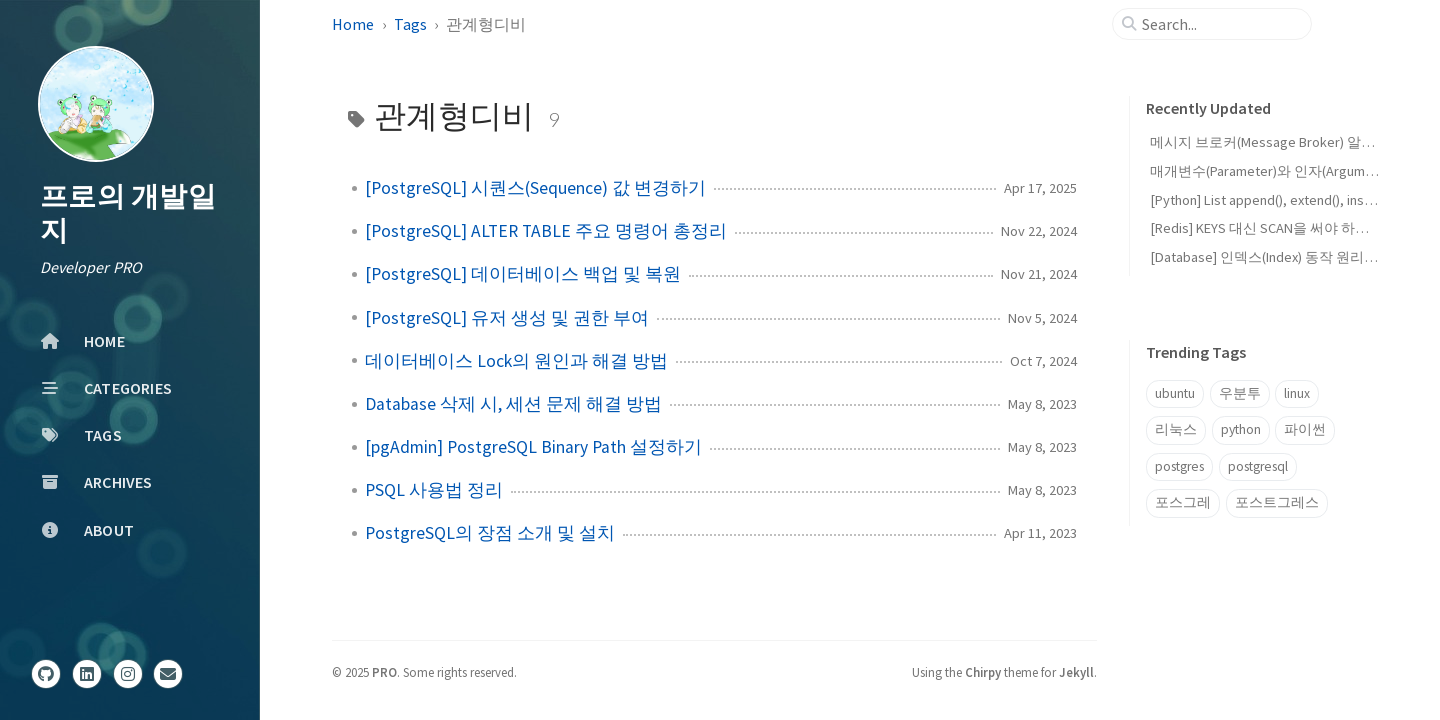 This screenshot has width=1440, height=720. I want to click on [PostgreSQL] 유저 생성 및 권한 부여, so click(507, 318).